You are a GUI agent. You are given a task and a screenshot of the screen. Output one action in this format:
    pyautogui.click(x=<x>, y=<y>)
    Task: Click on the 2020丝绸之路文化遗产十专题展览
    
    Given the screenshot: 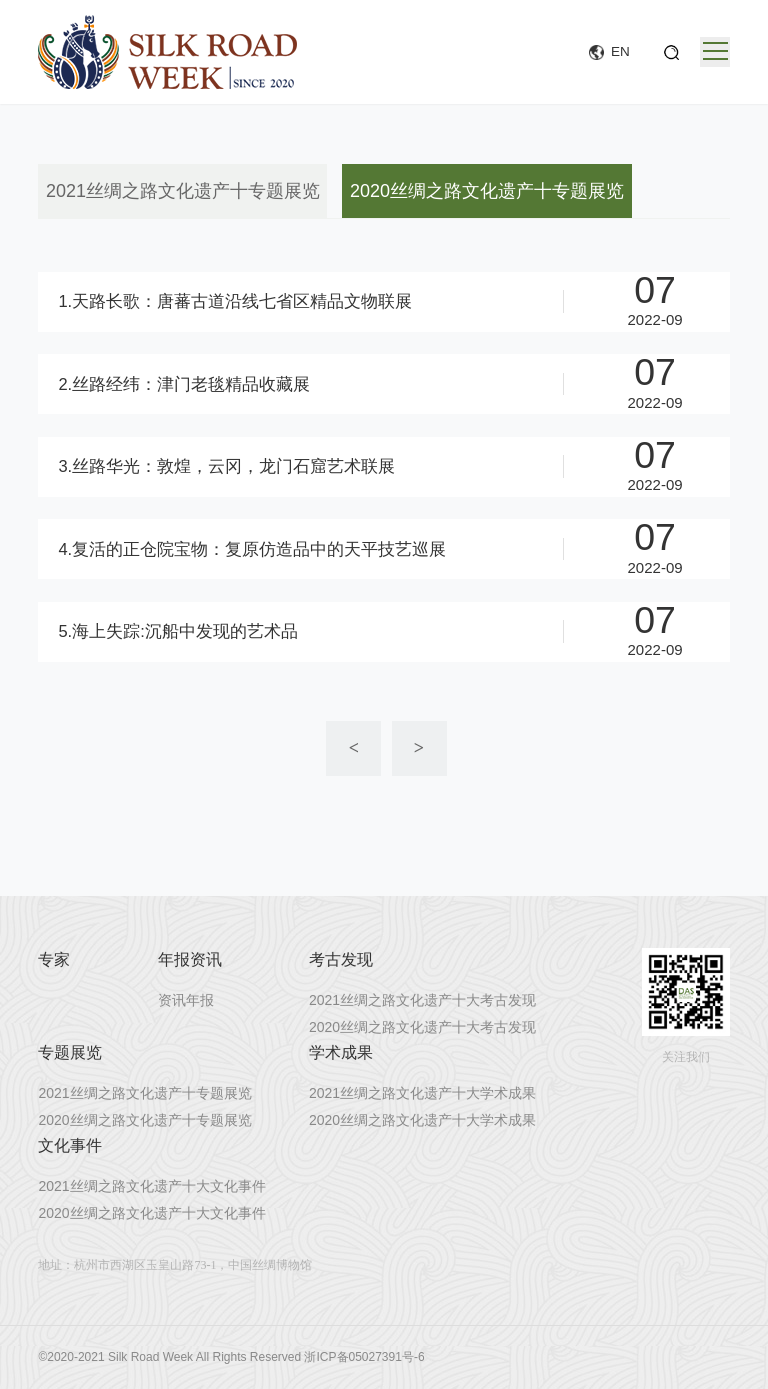 What is the action you would take?
    pyautogui.click(x=487, y=191)
    